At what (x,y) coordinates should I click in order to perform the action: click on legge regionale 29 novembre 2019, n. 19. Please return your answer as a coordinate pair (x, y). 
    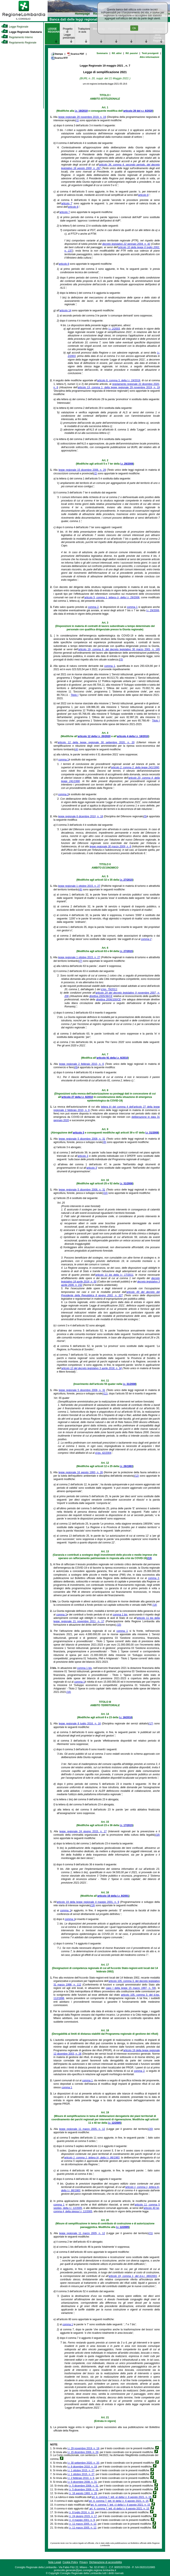
    Looking at the image, I should click on (82, 117).